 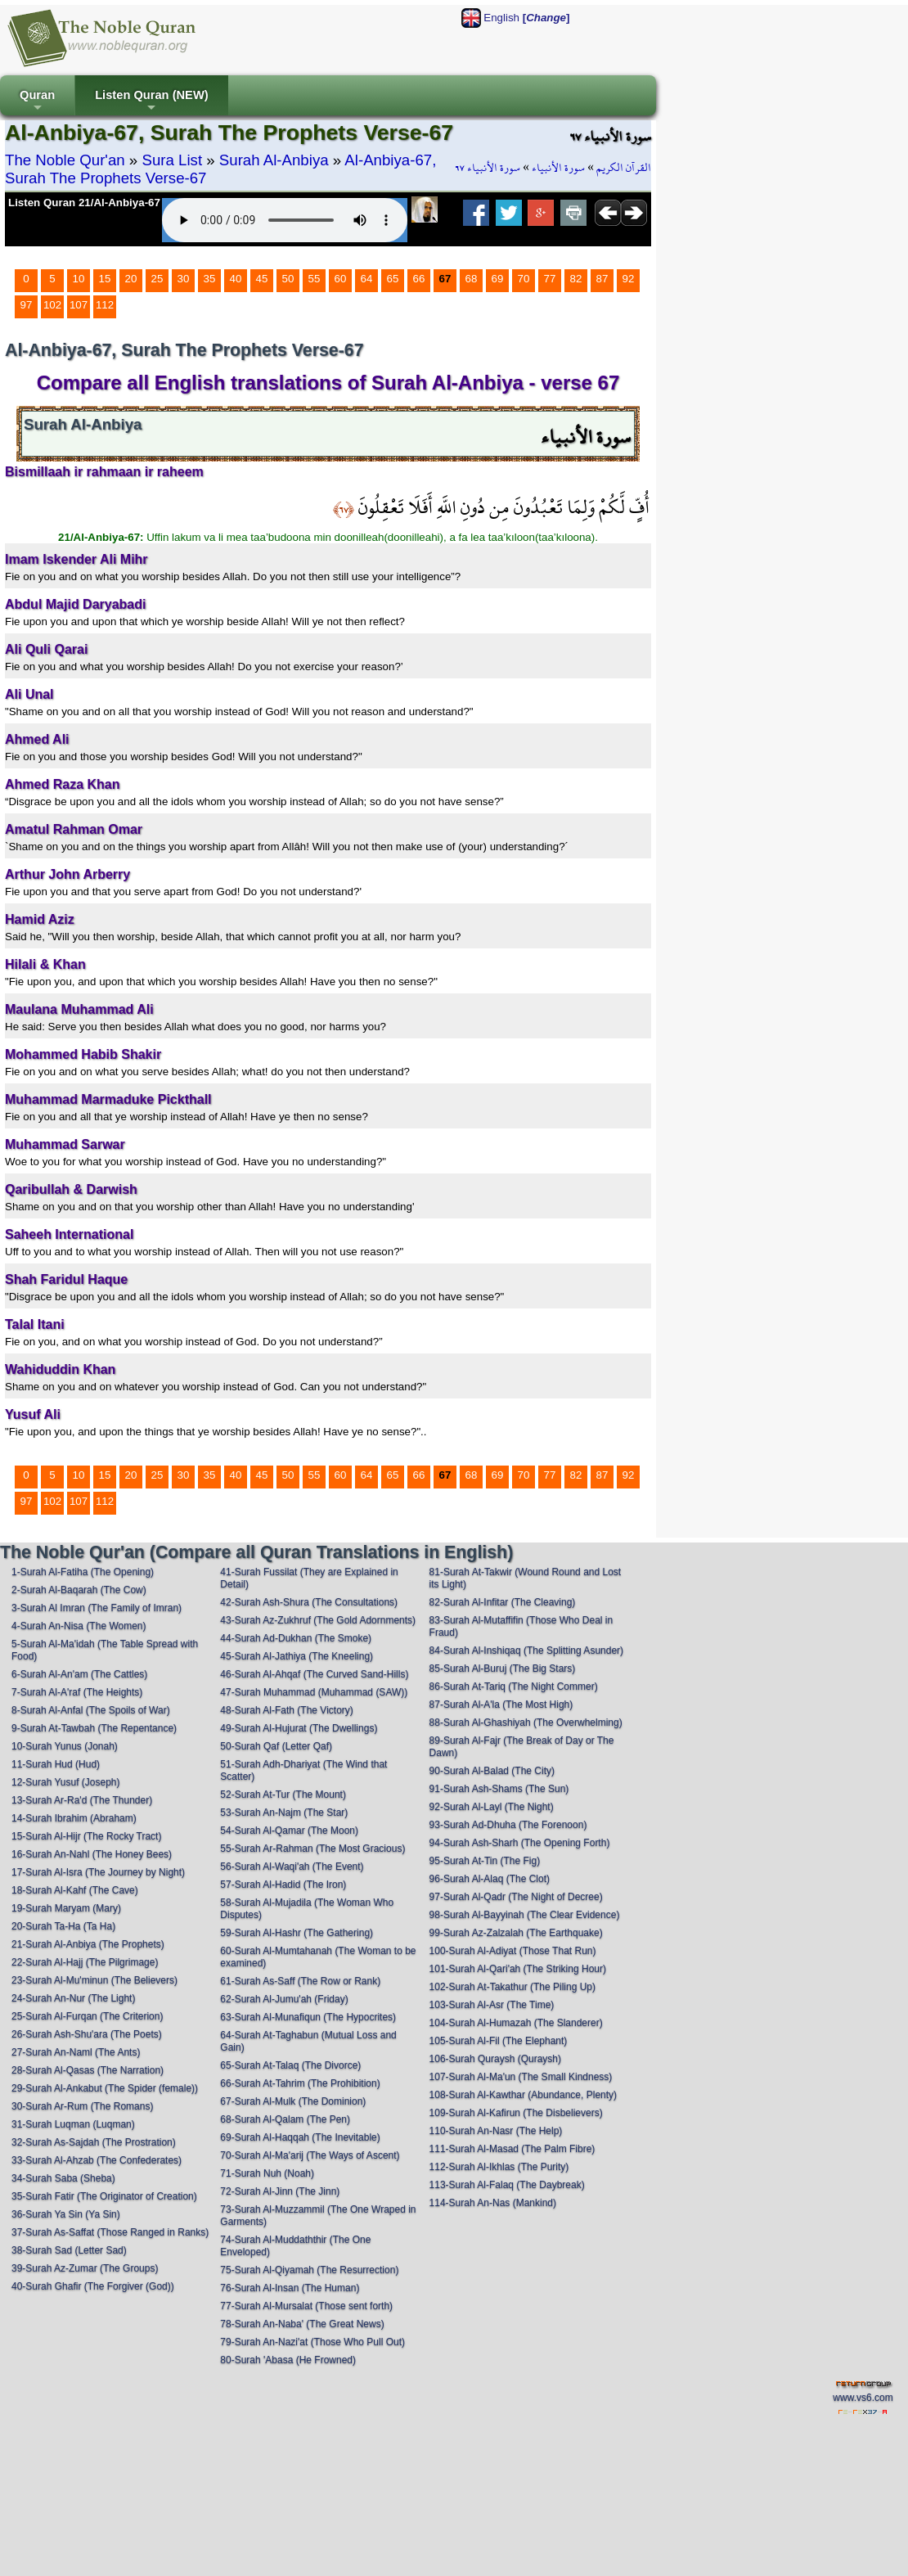 What do you see at coordinates (104, 2196) in the screenshot?
I see `35-Surah Fatir (The Originator of Creation)` at bounding box center [104, 2196].